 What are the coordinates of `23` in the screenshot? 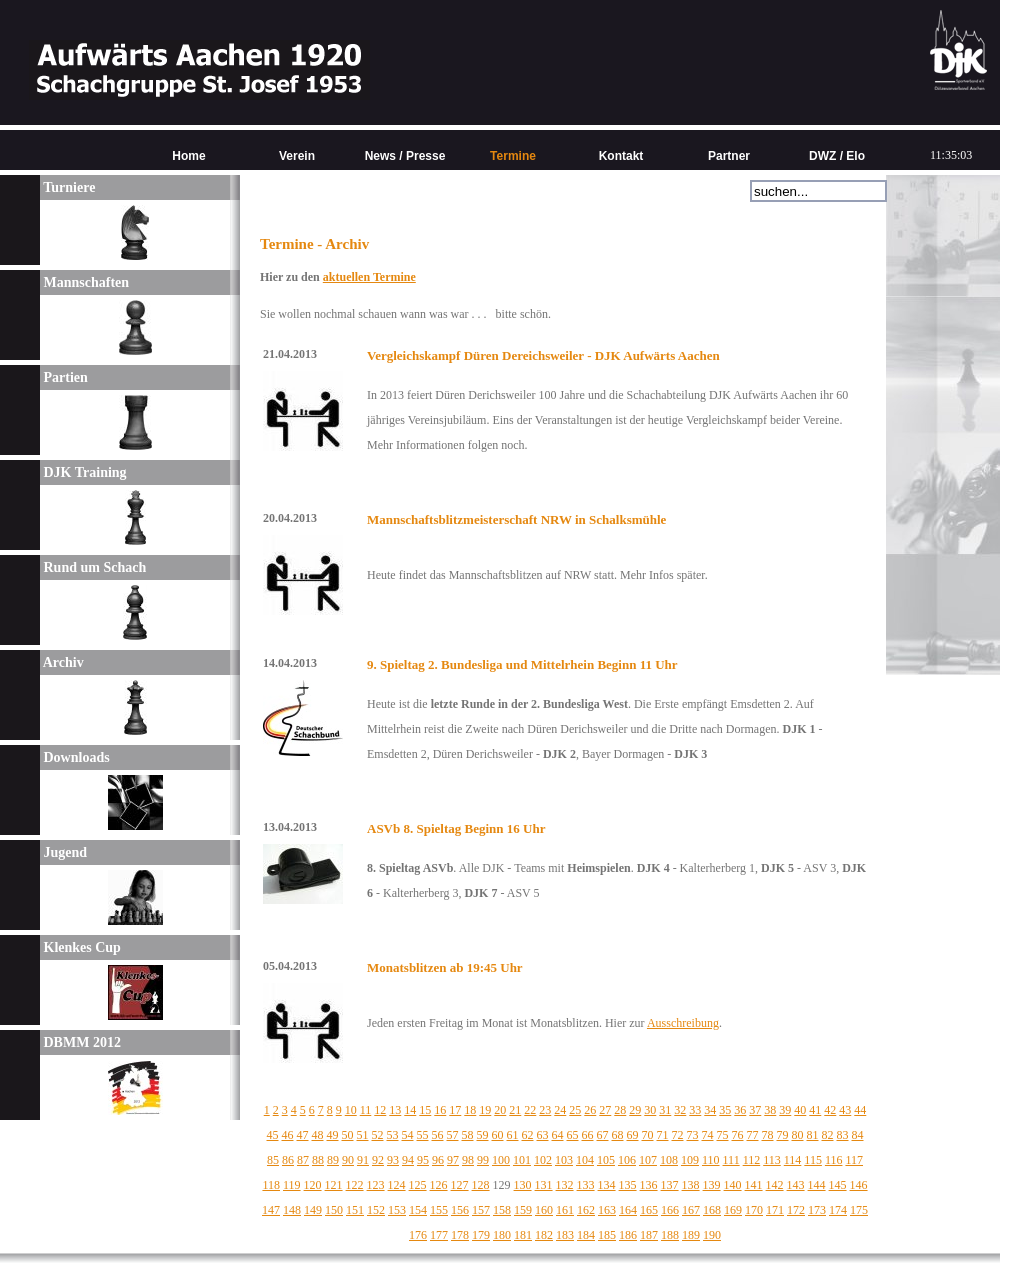 It's located at (545, 1110).